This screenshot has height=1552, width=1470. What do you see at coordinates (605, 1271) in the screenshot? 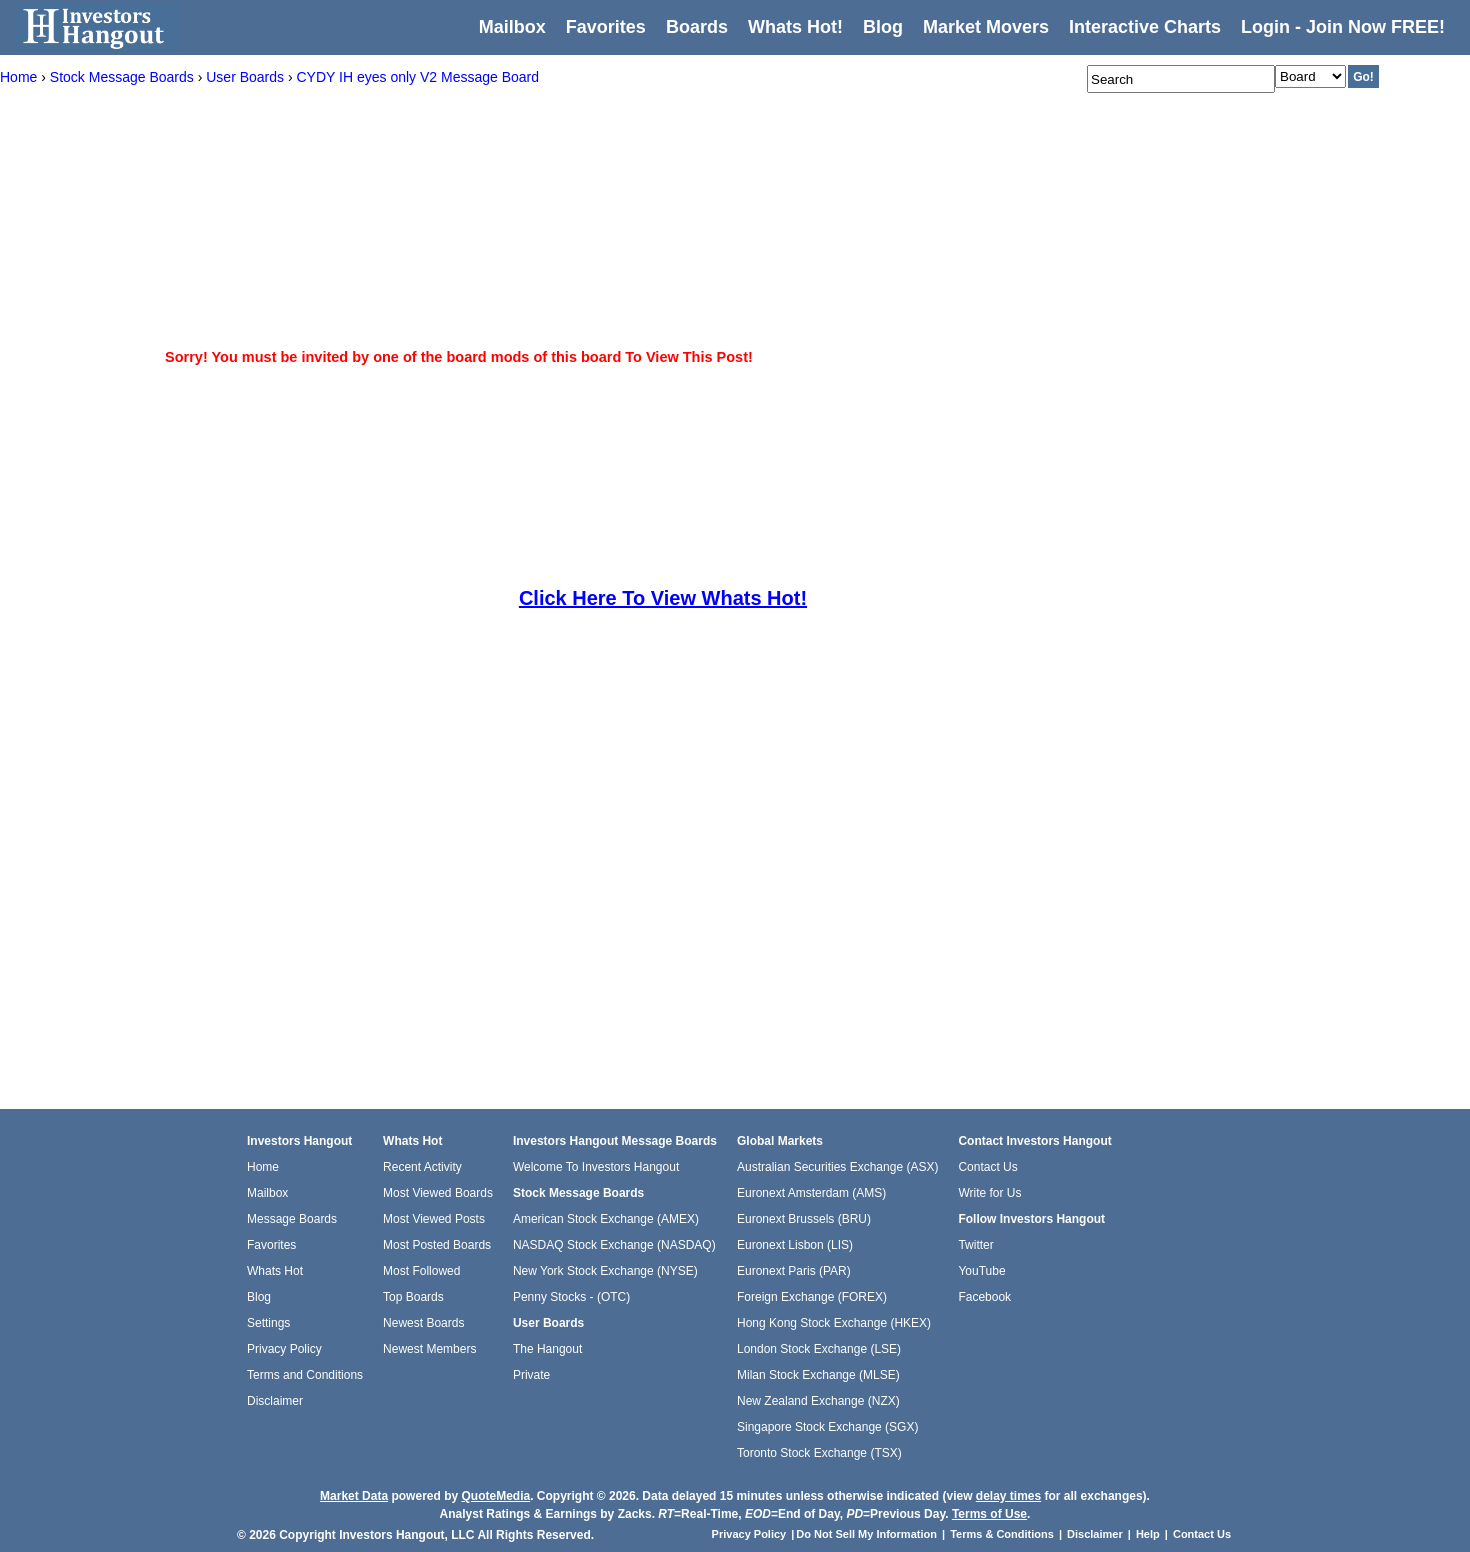
I see `New York Stock Exchange (NYSE)` at bounding box center [605, 1271].